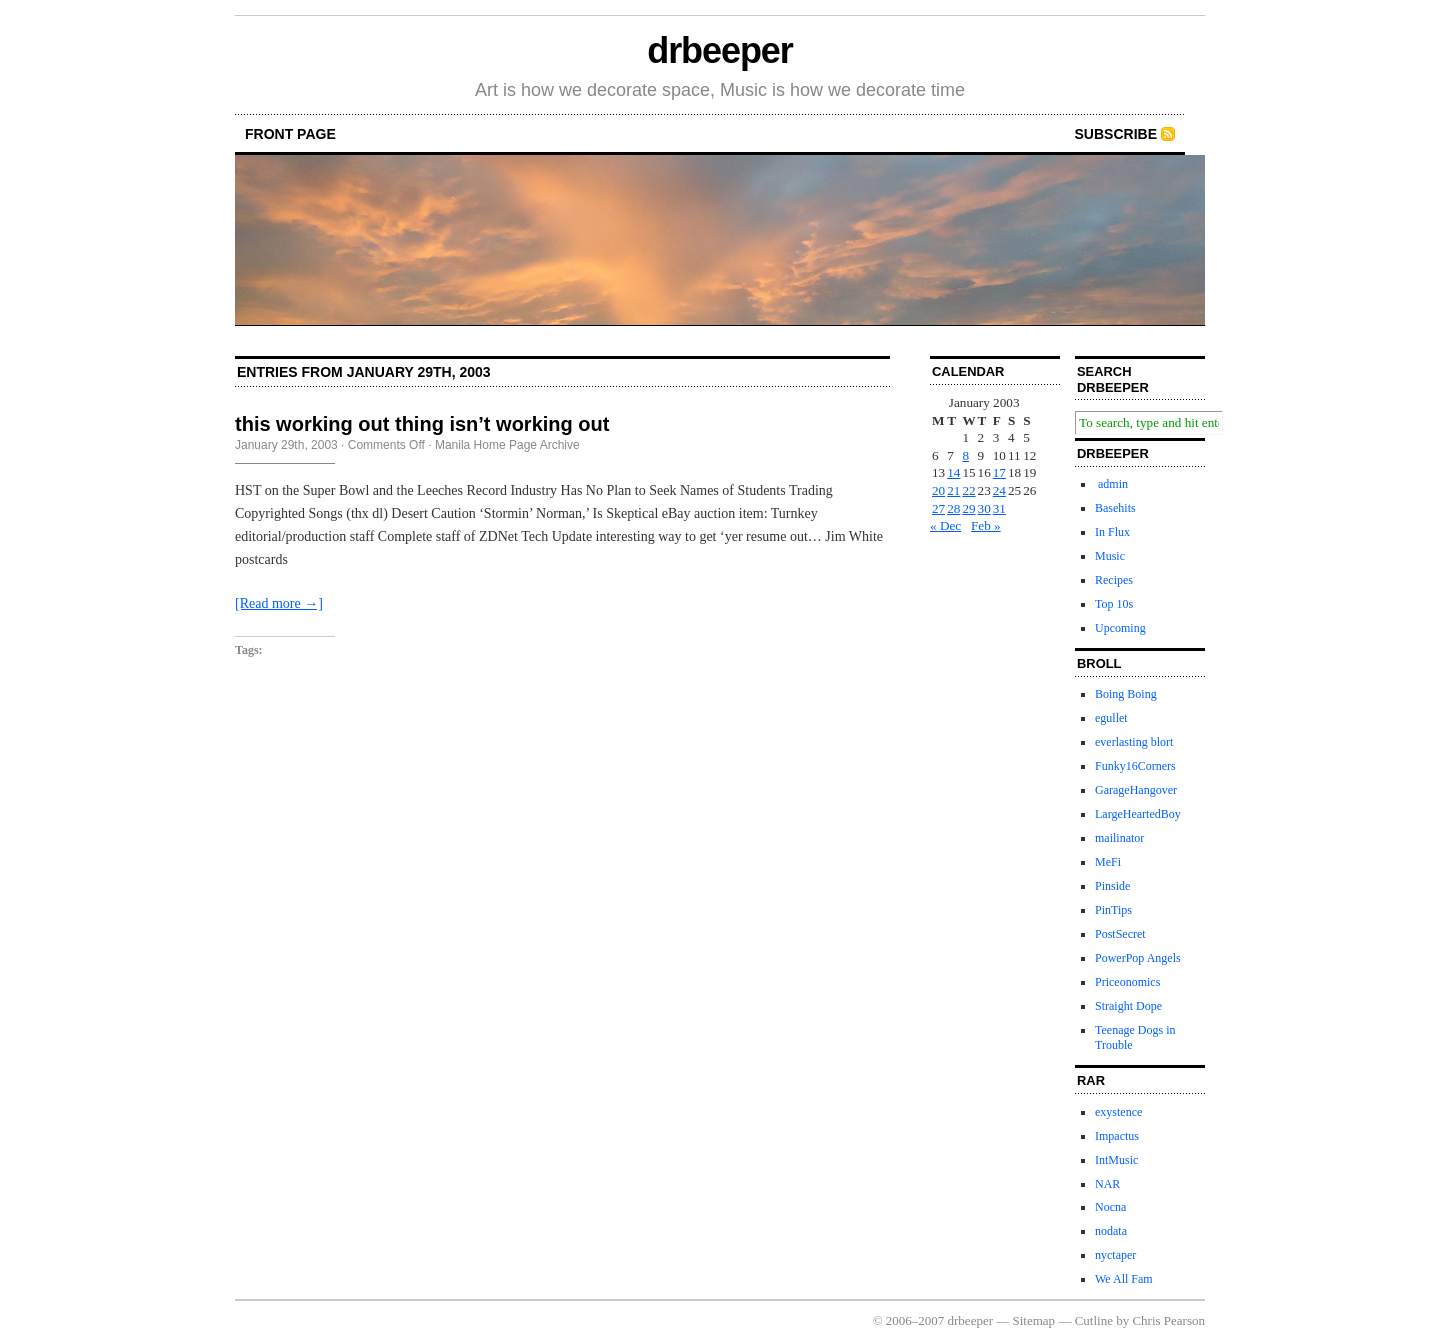 This screenshot has width=1440, height=1341. What do you see at coordinates (1112, 886) in the screenshot?
I see `Pinside` at bounding box center [1112, 886].